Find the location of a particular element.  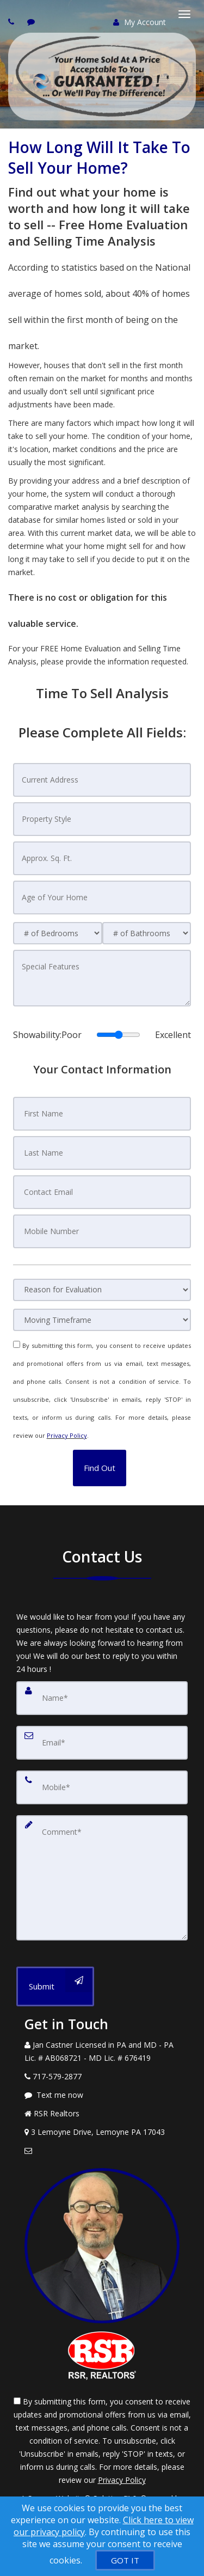

[Age of Your Home] is located at coordinates (102, 897).